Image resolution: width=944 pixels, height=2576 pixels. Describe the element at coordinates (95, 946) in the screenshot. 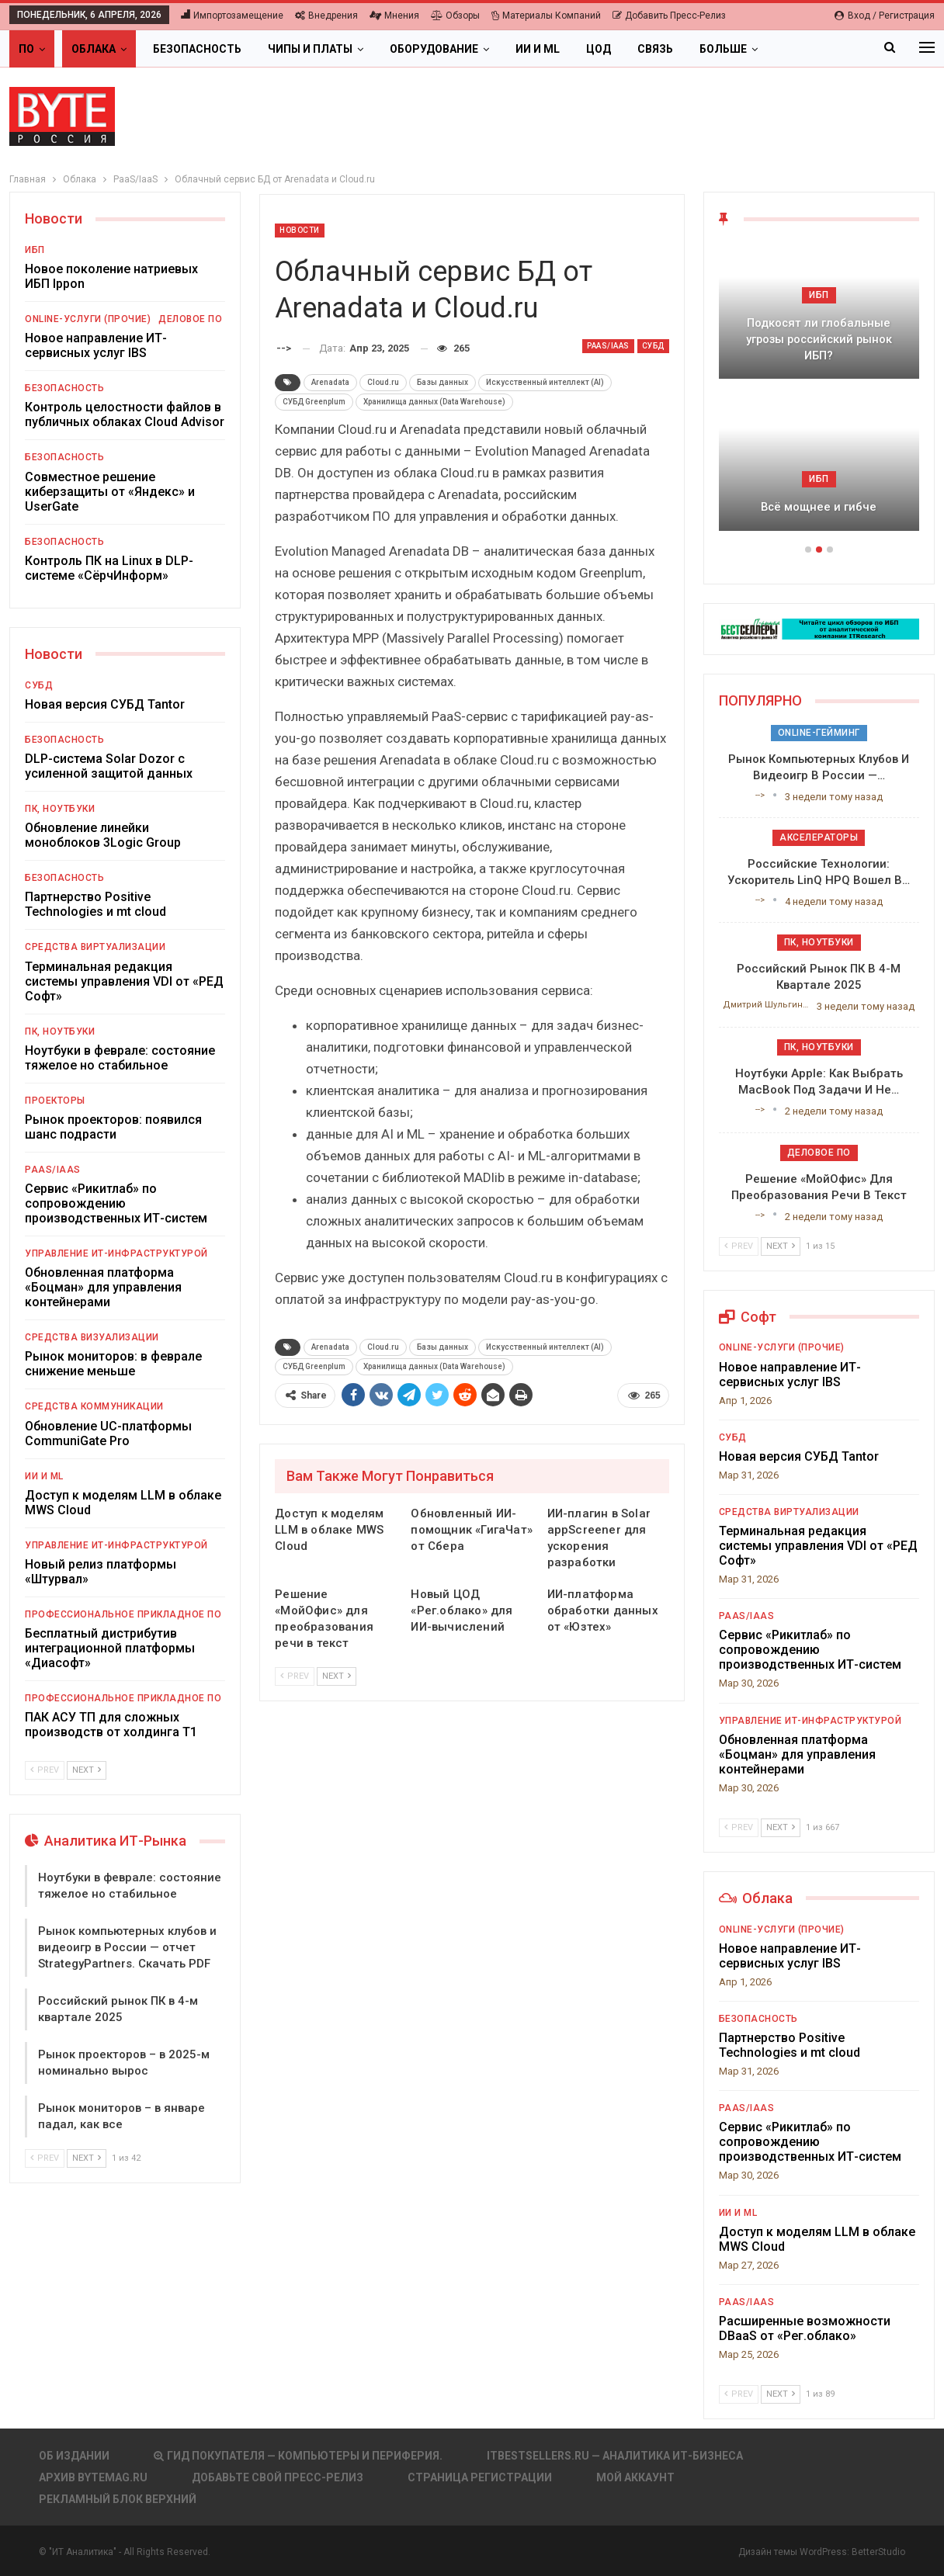

I see `Средства виртуализации` at that location.